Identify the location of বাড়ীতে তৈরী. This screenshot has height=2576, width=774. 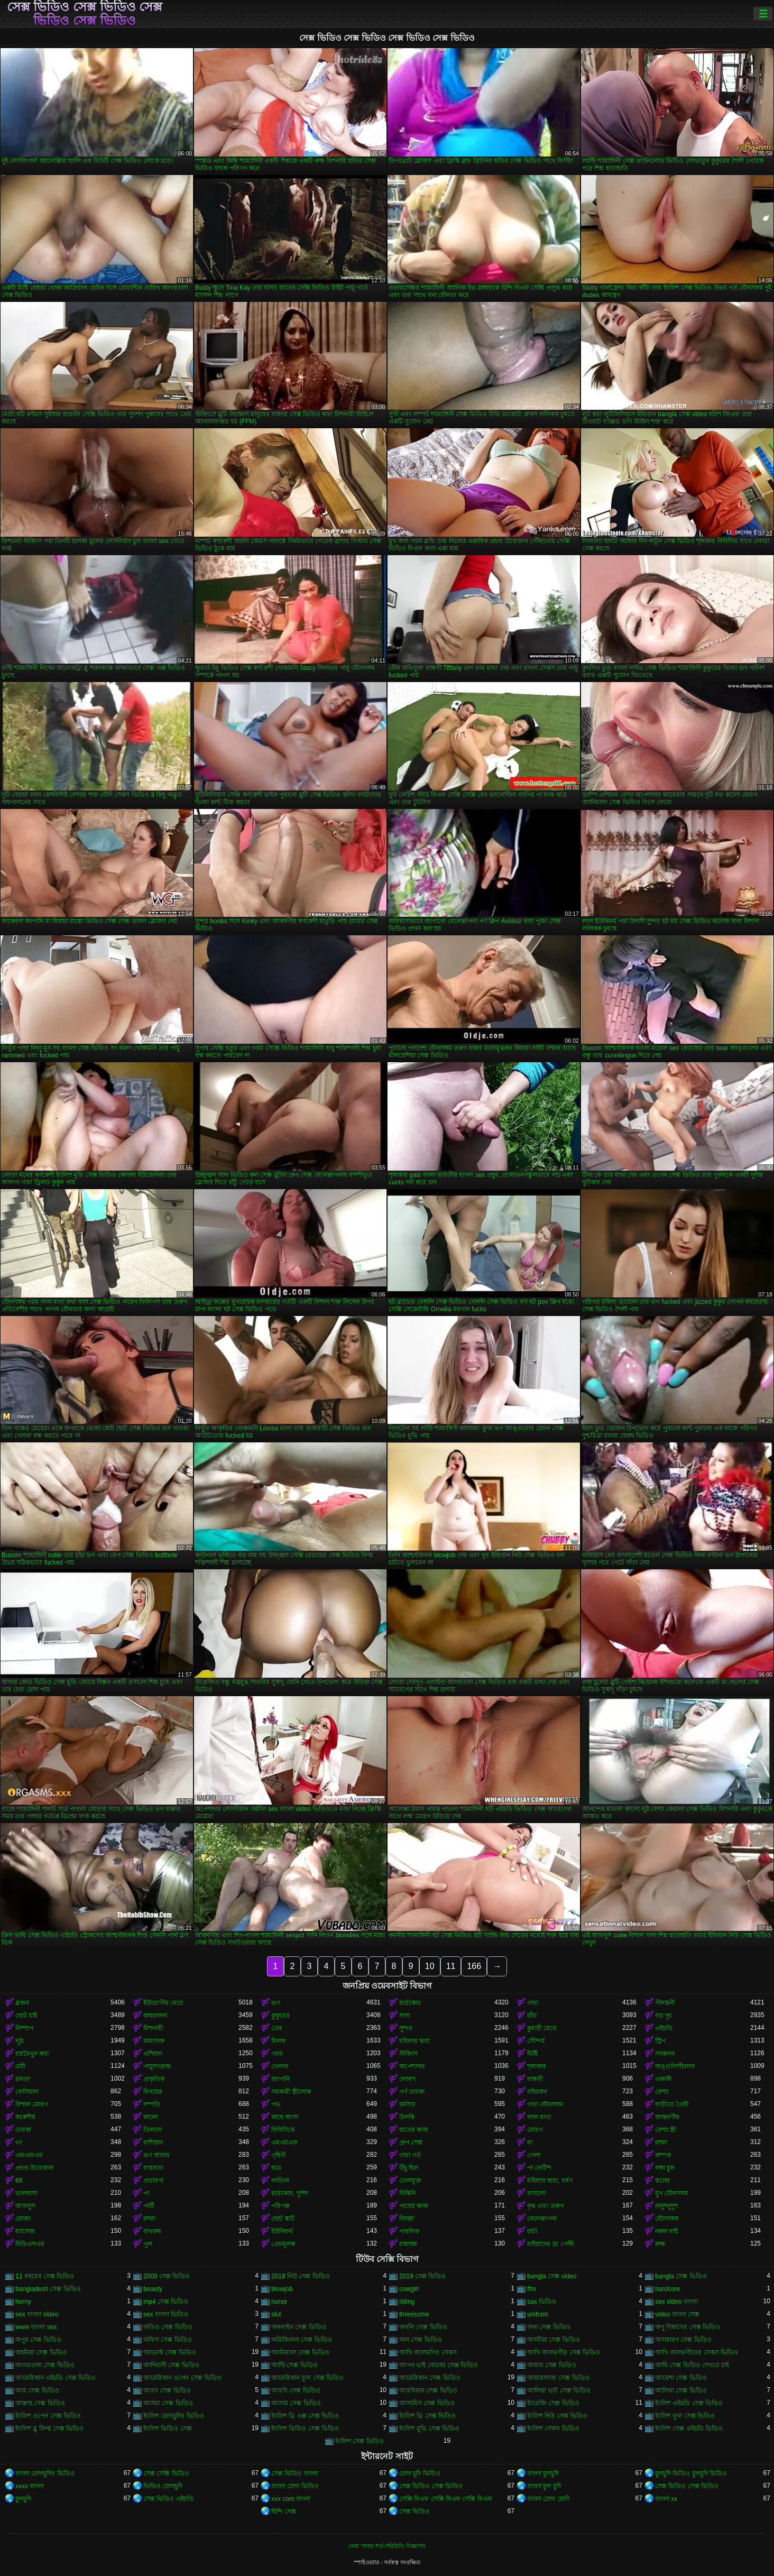
(671, 2104).